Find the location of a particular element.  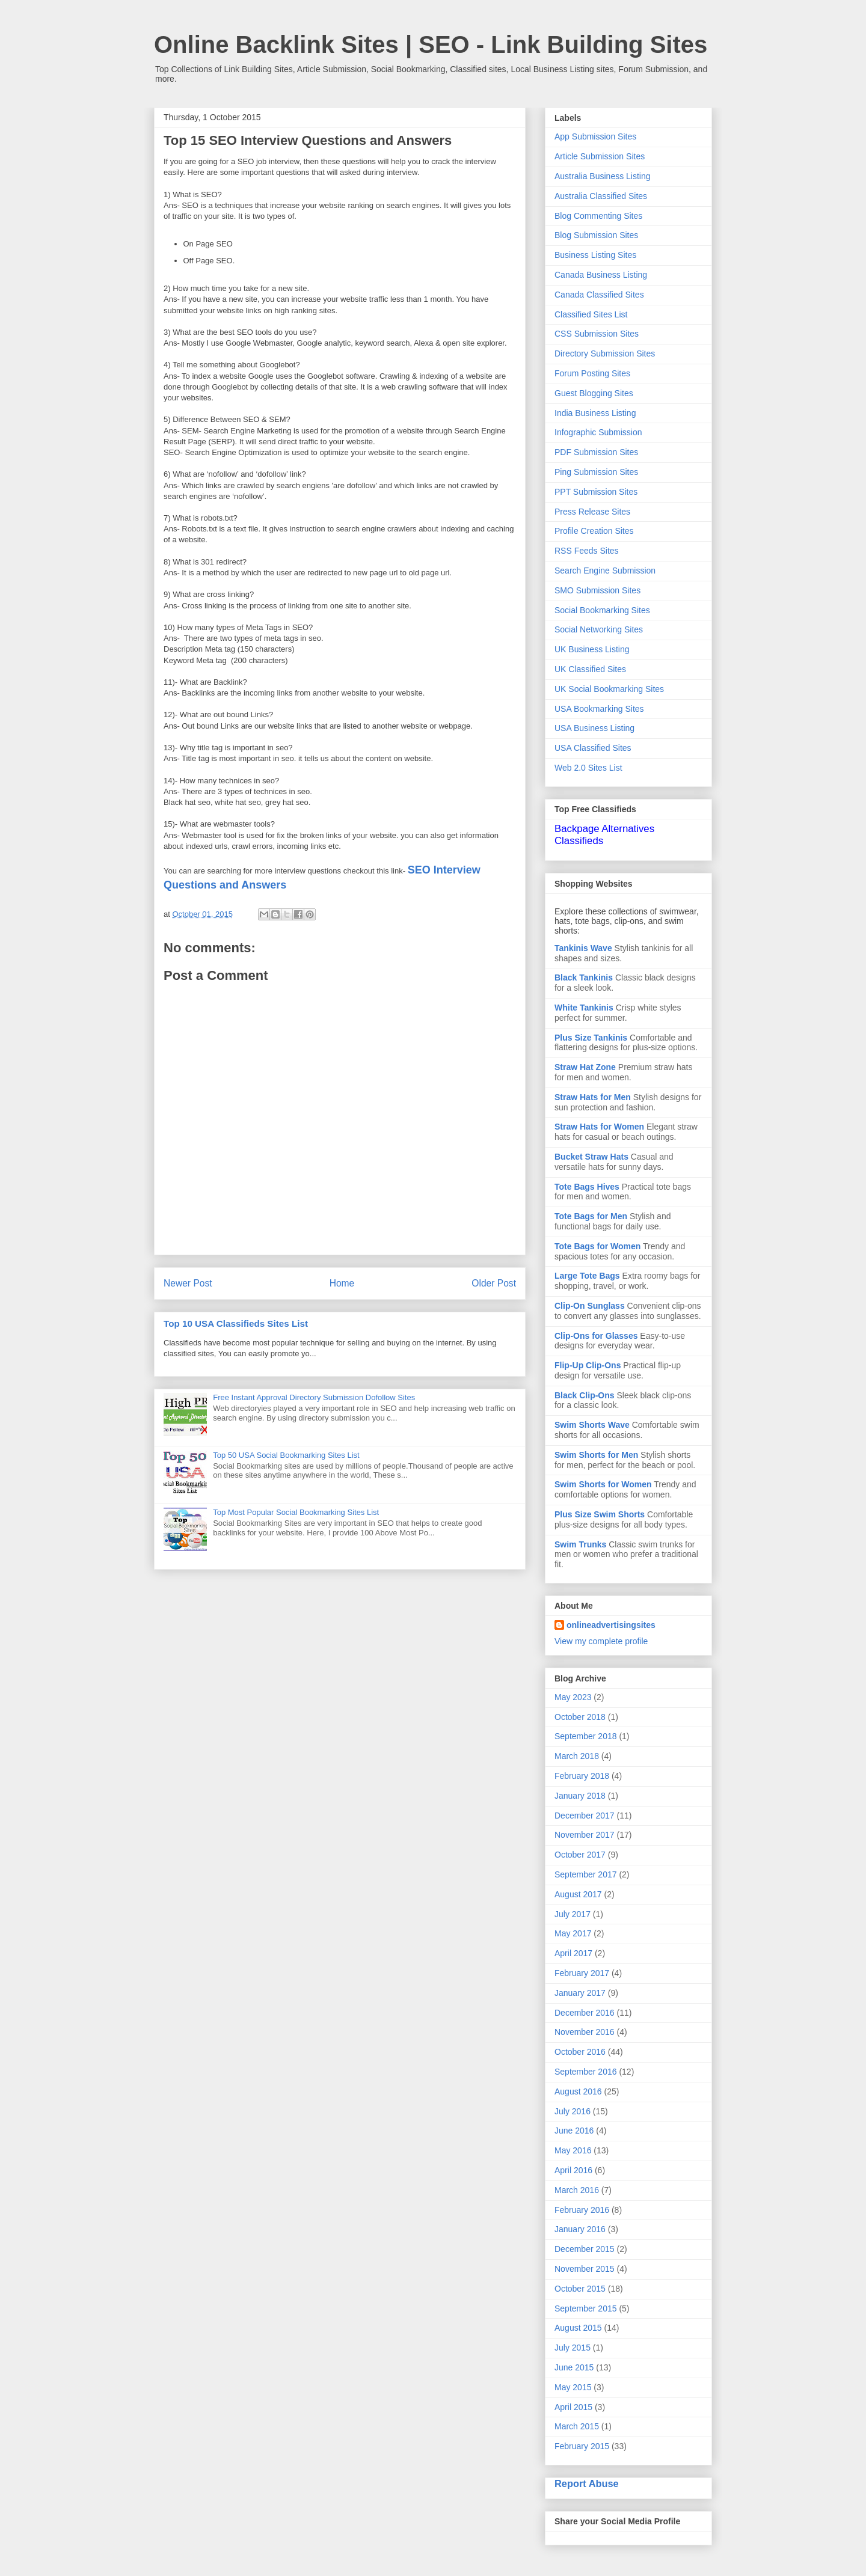

India Business Listing is located at coordinates (595, 413).